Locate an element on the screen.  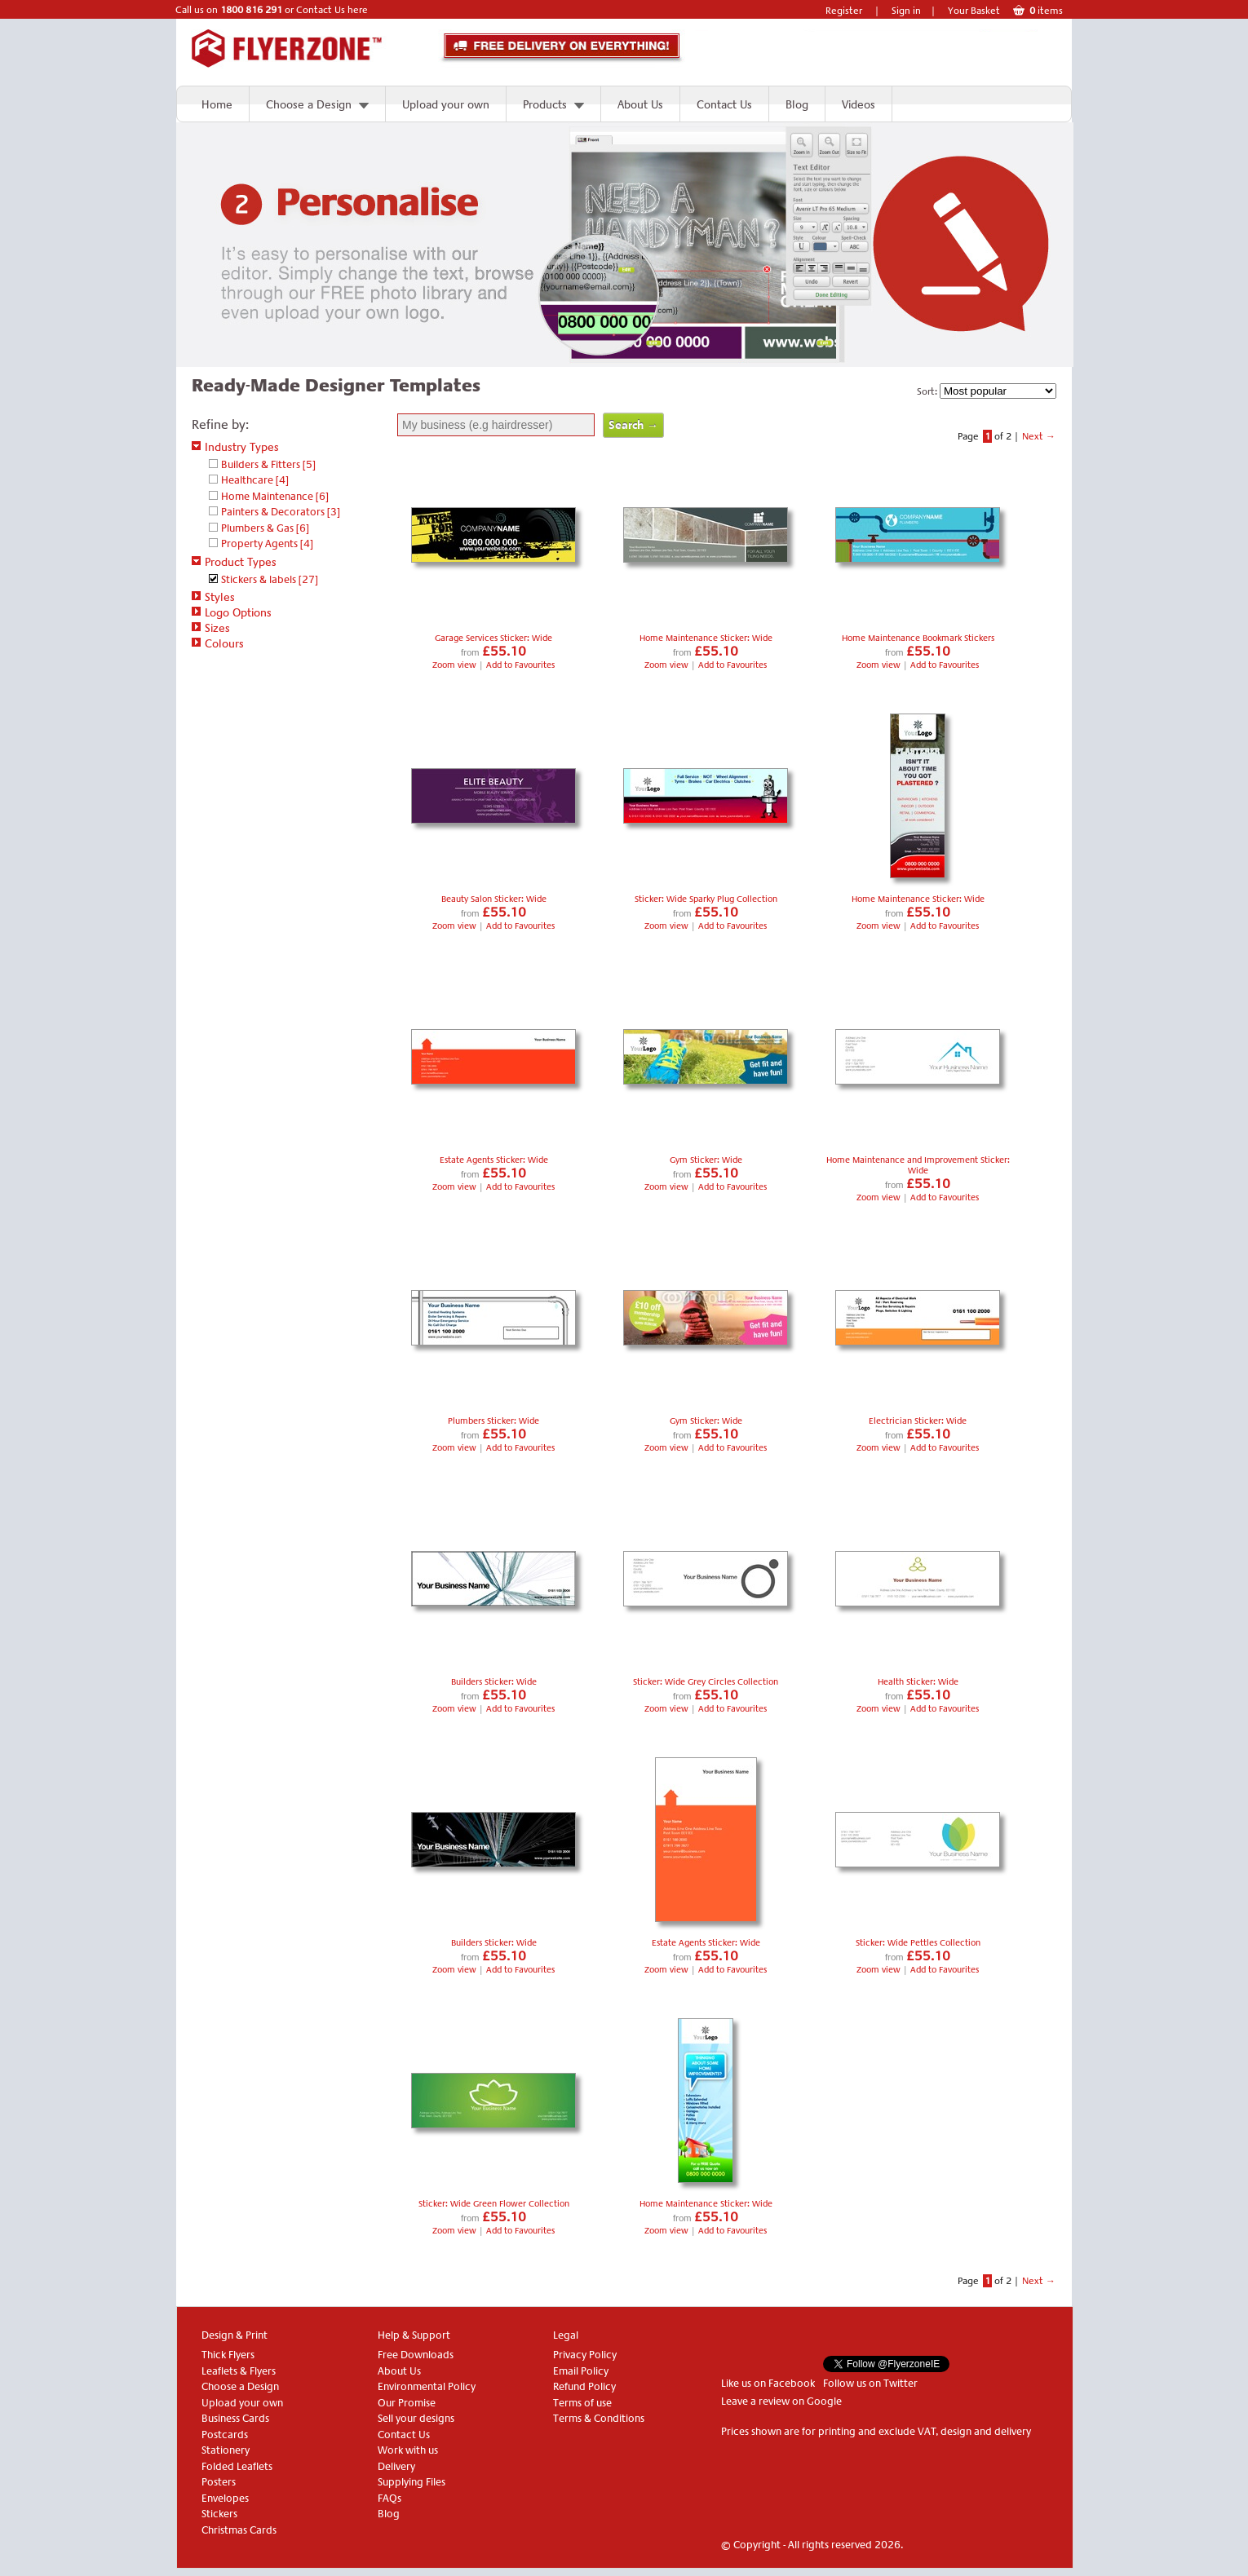
Upload your own is located at coordinates (445, 104).